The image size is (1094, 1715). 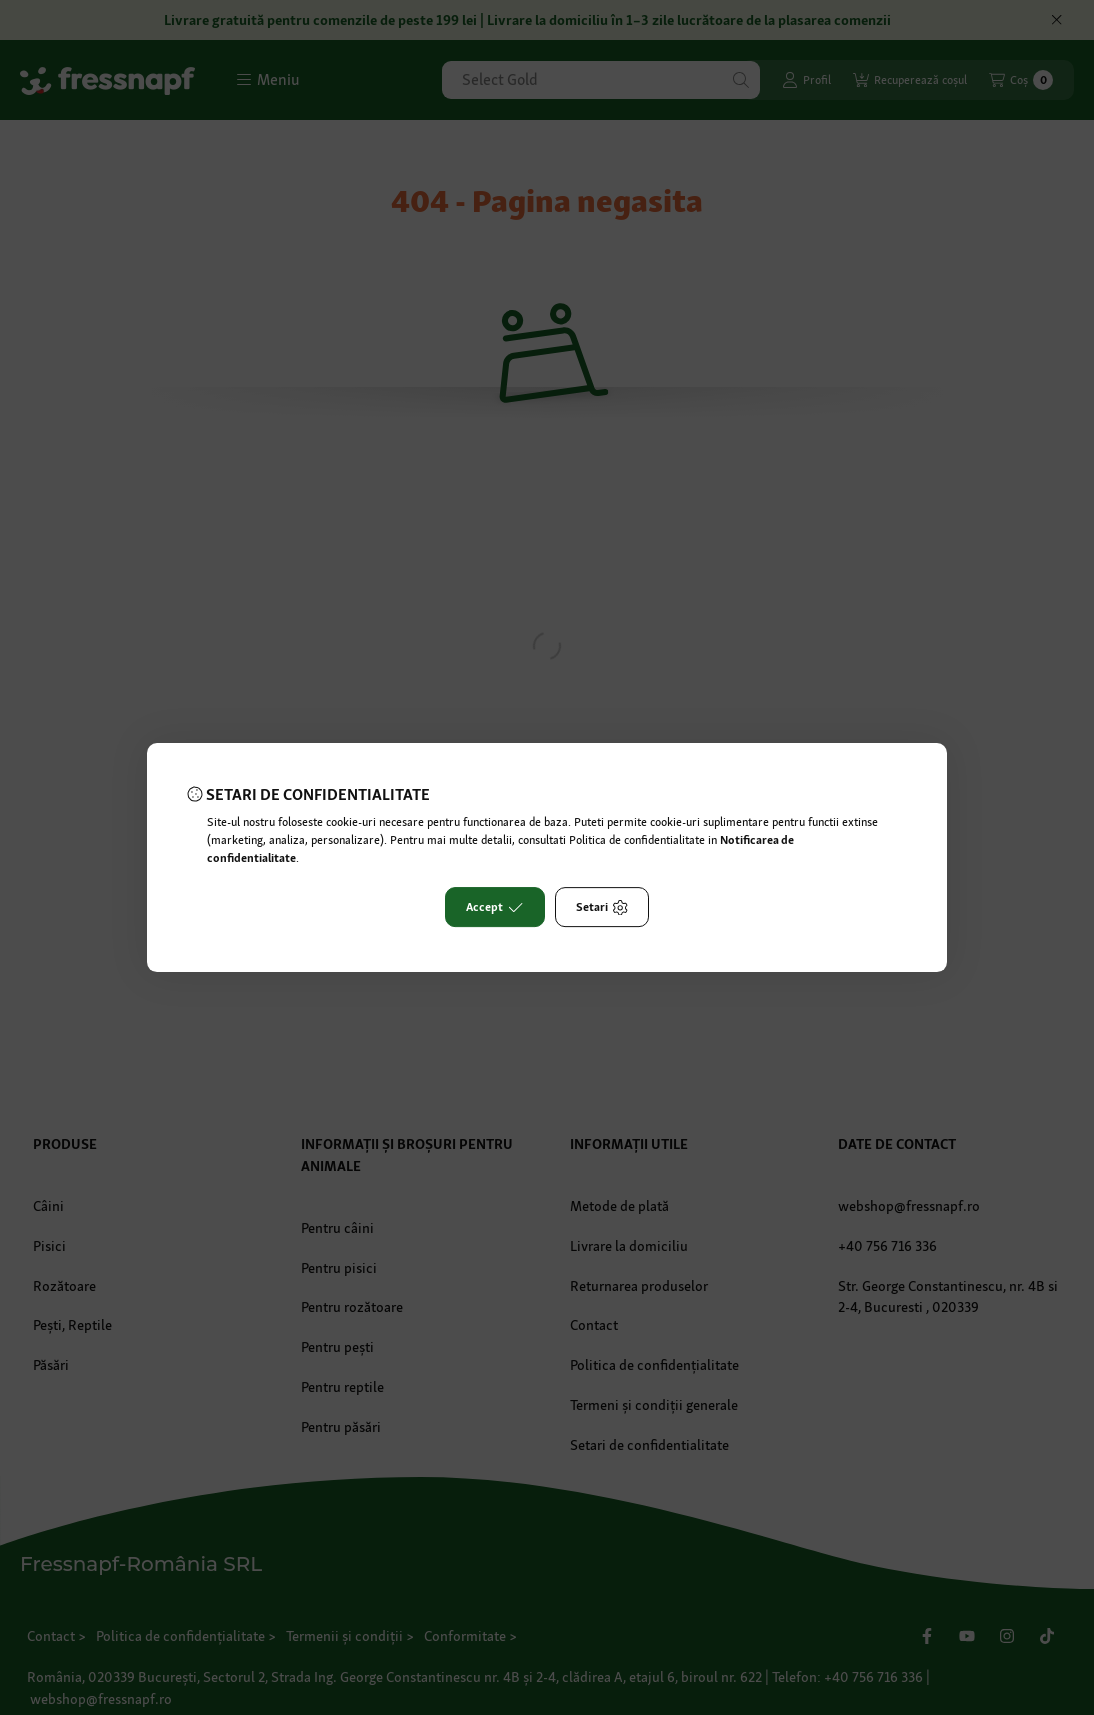 I want to click on Setari, so click(x=602, y=907).